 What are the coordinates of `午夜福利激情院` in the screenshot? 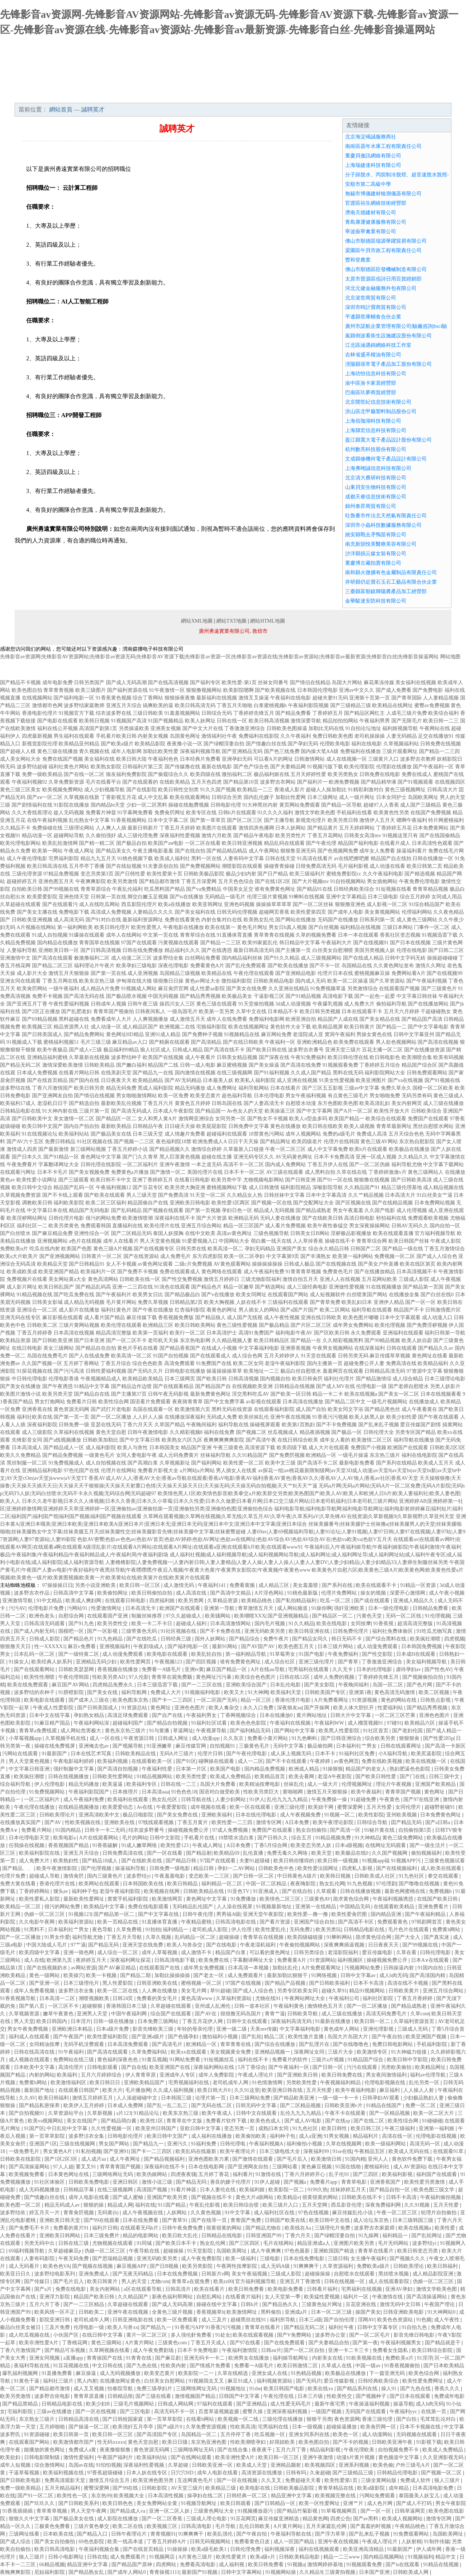 It's located at (240, 2350).